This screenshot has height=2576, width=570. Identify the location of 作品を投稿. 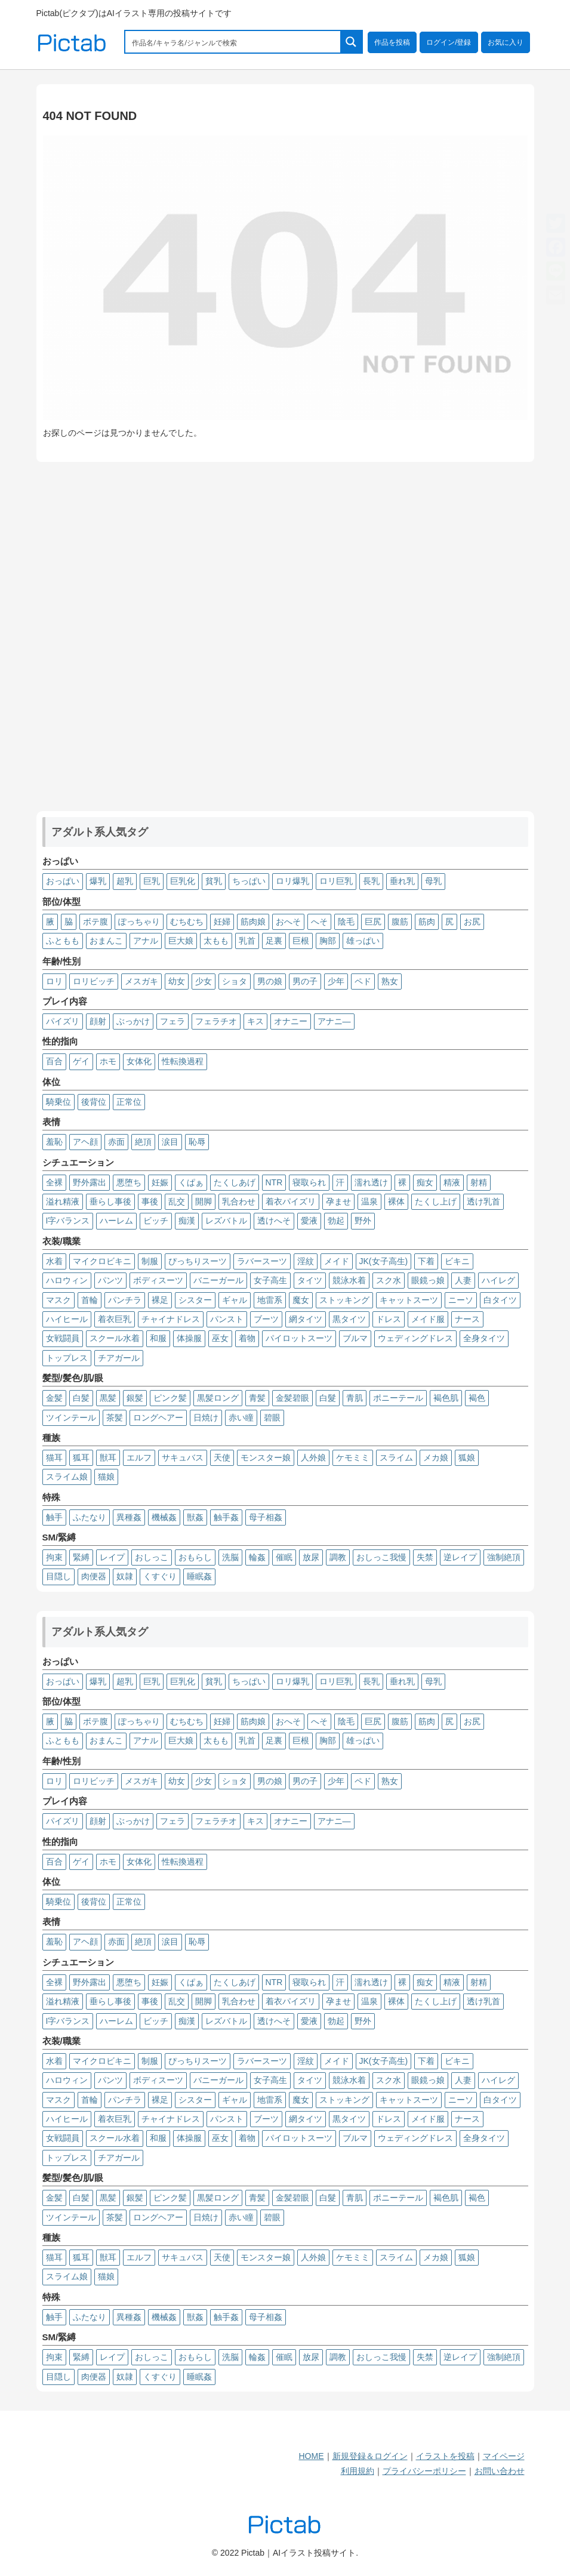
(392, 42).